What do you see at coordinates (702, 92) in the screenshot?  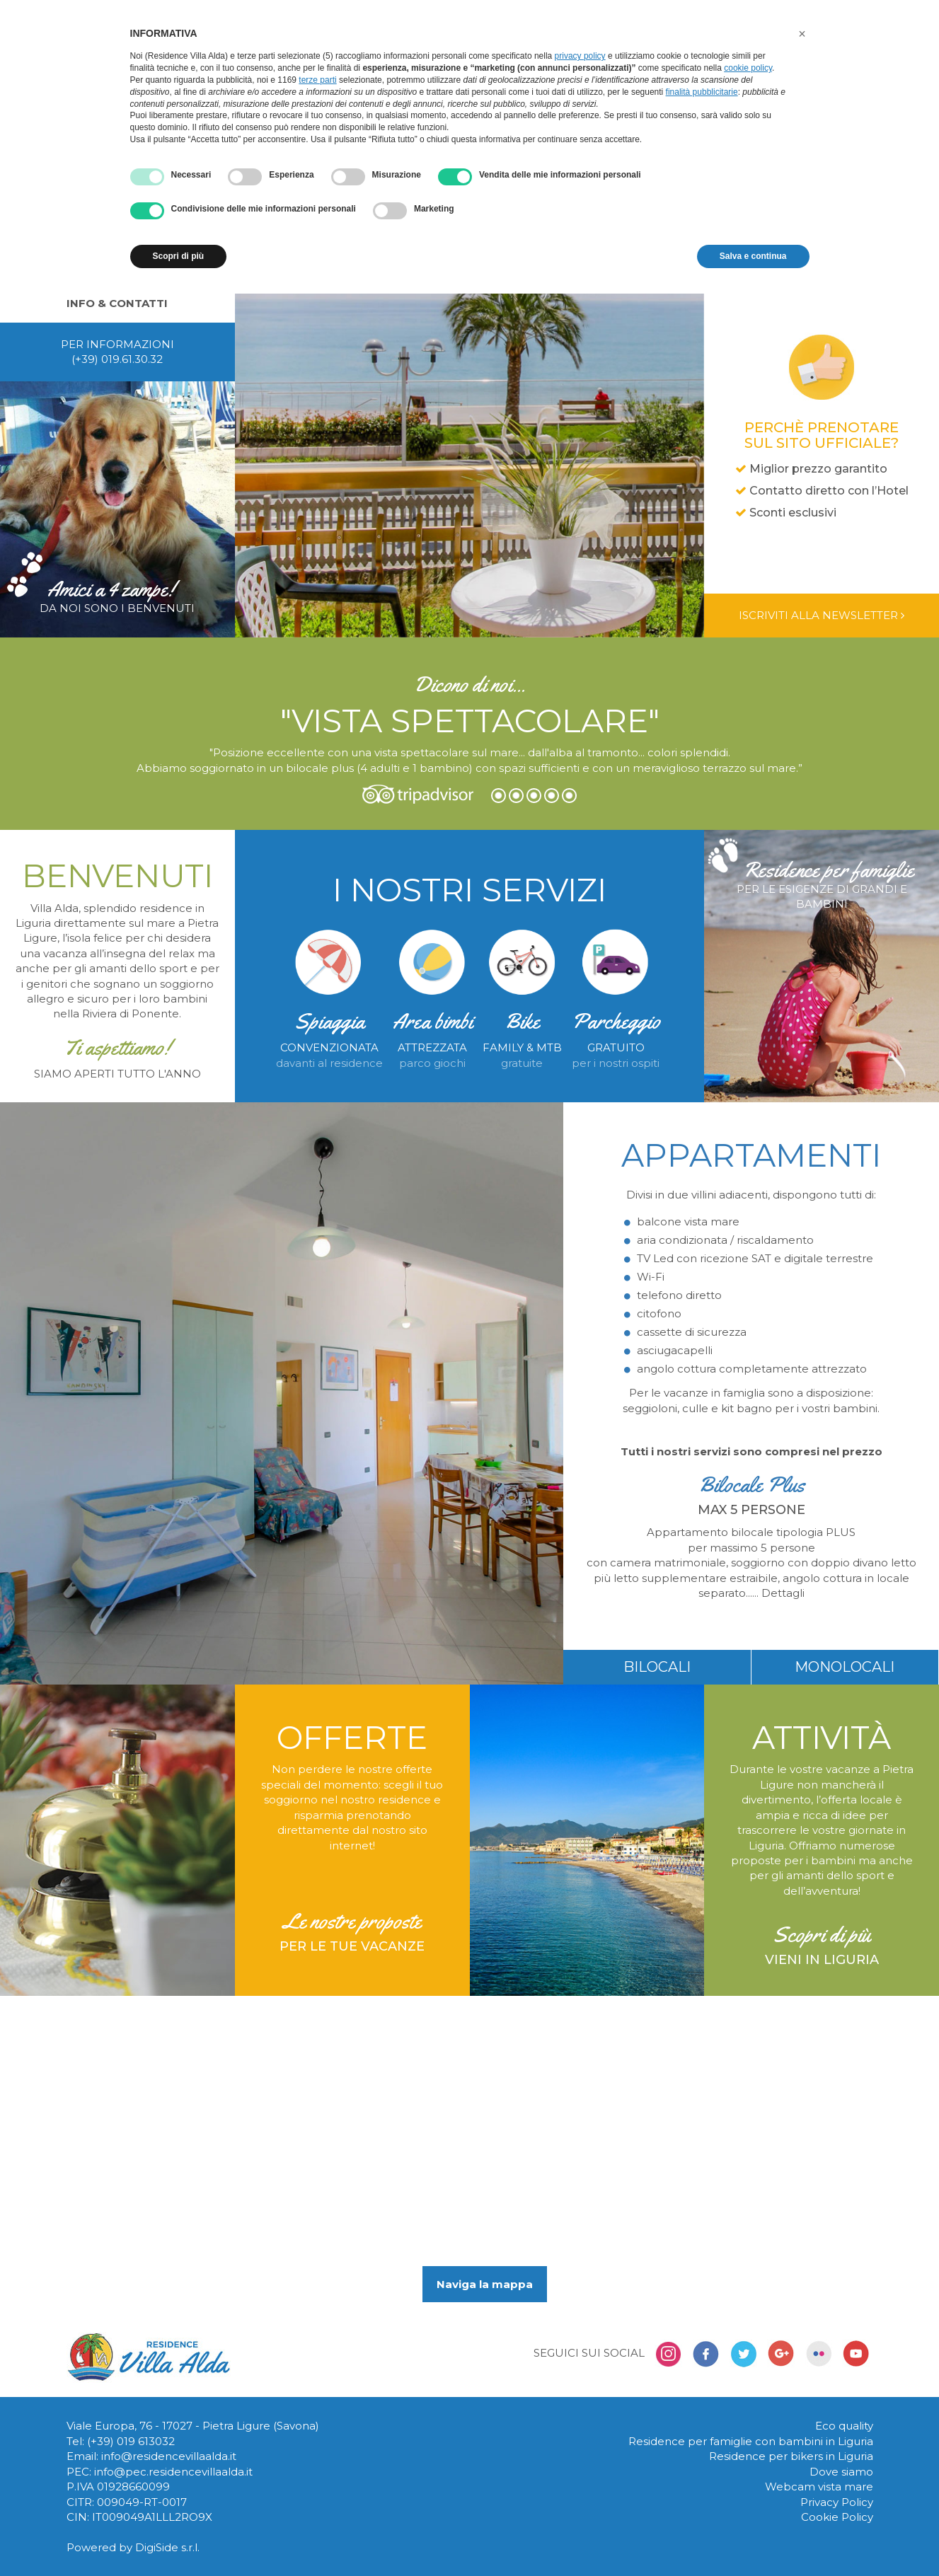 I see `finalità pubblicitarie` at bounding box center [702, 92].